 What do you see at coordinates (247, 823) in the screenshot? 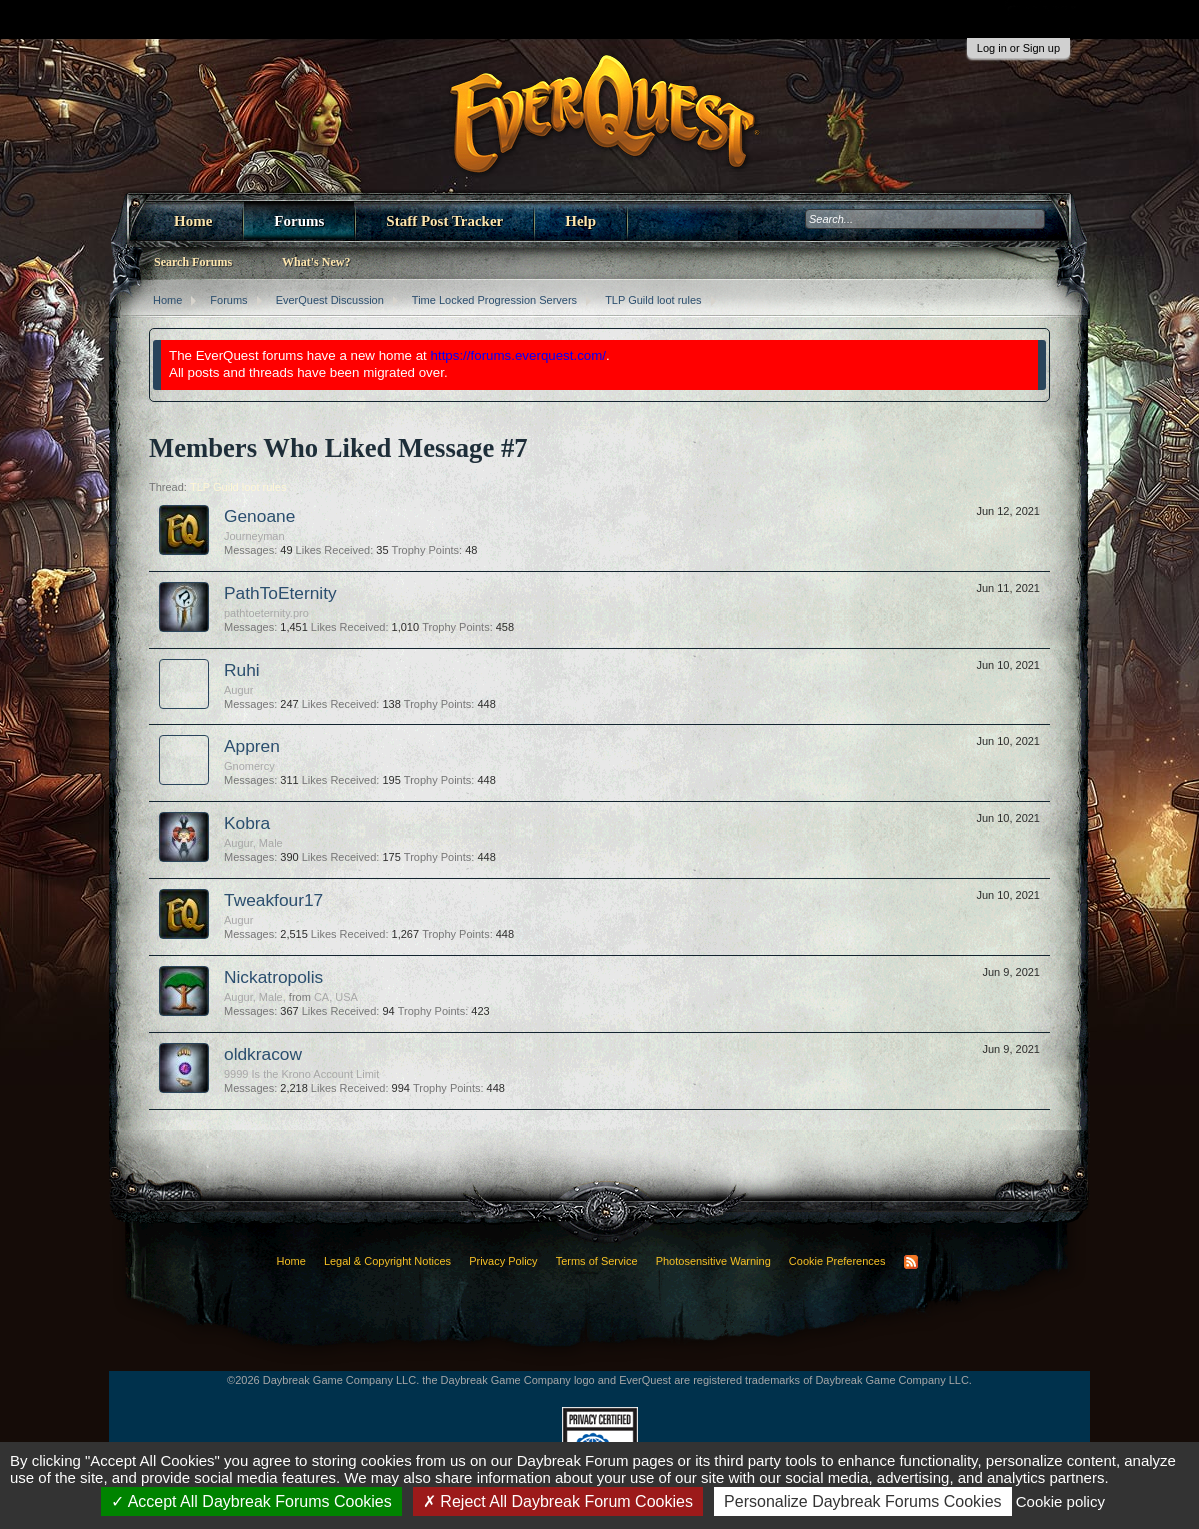
I see `Kobra` at bounding box center [247, 823].